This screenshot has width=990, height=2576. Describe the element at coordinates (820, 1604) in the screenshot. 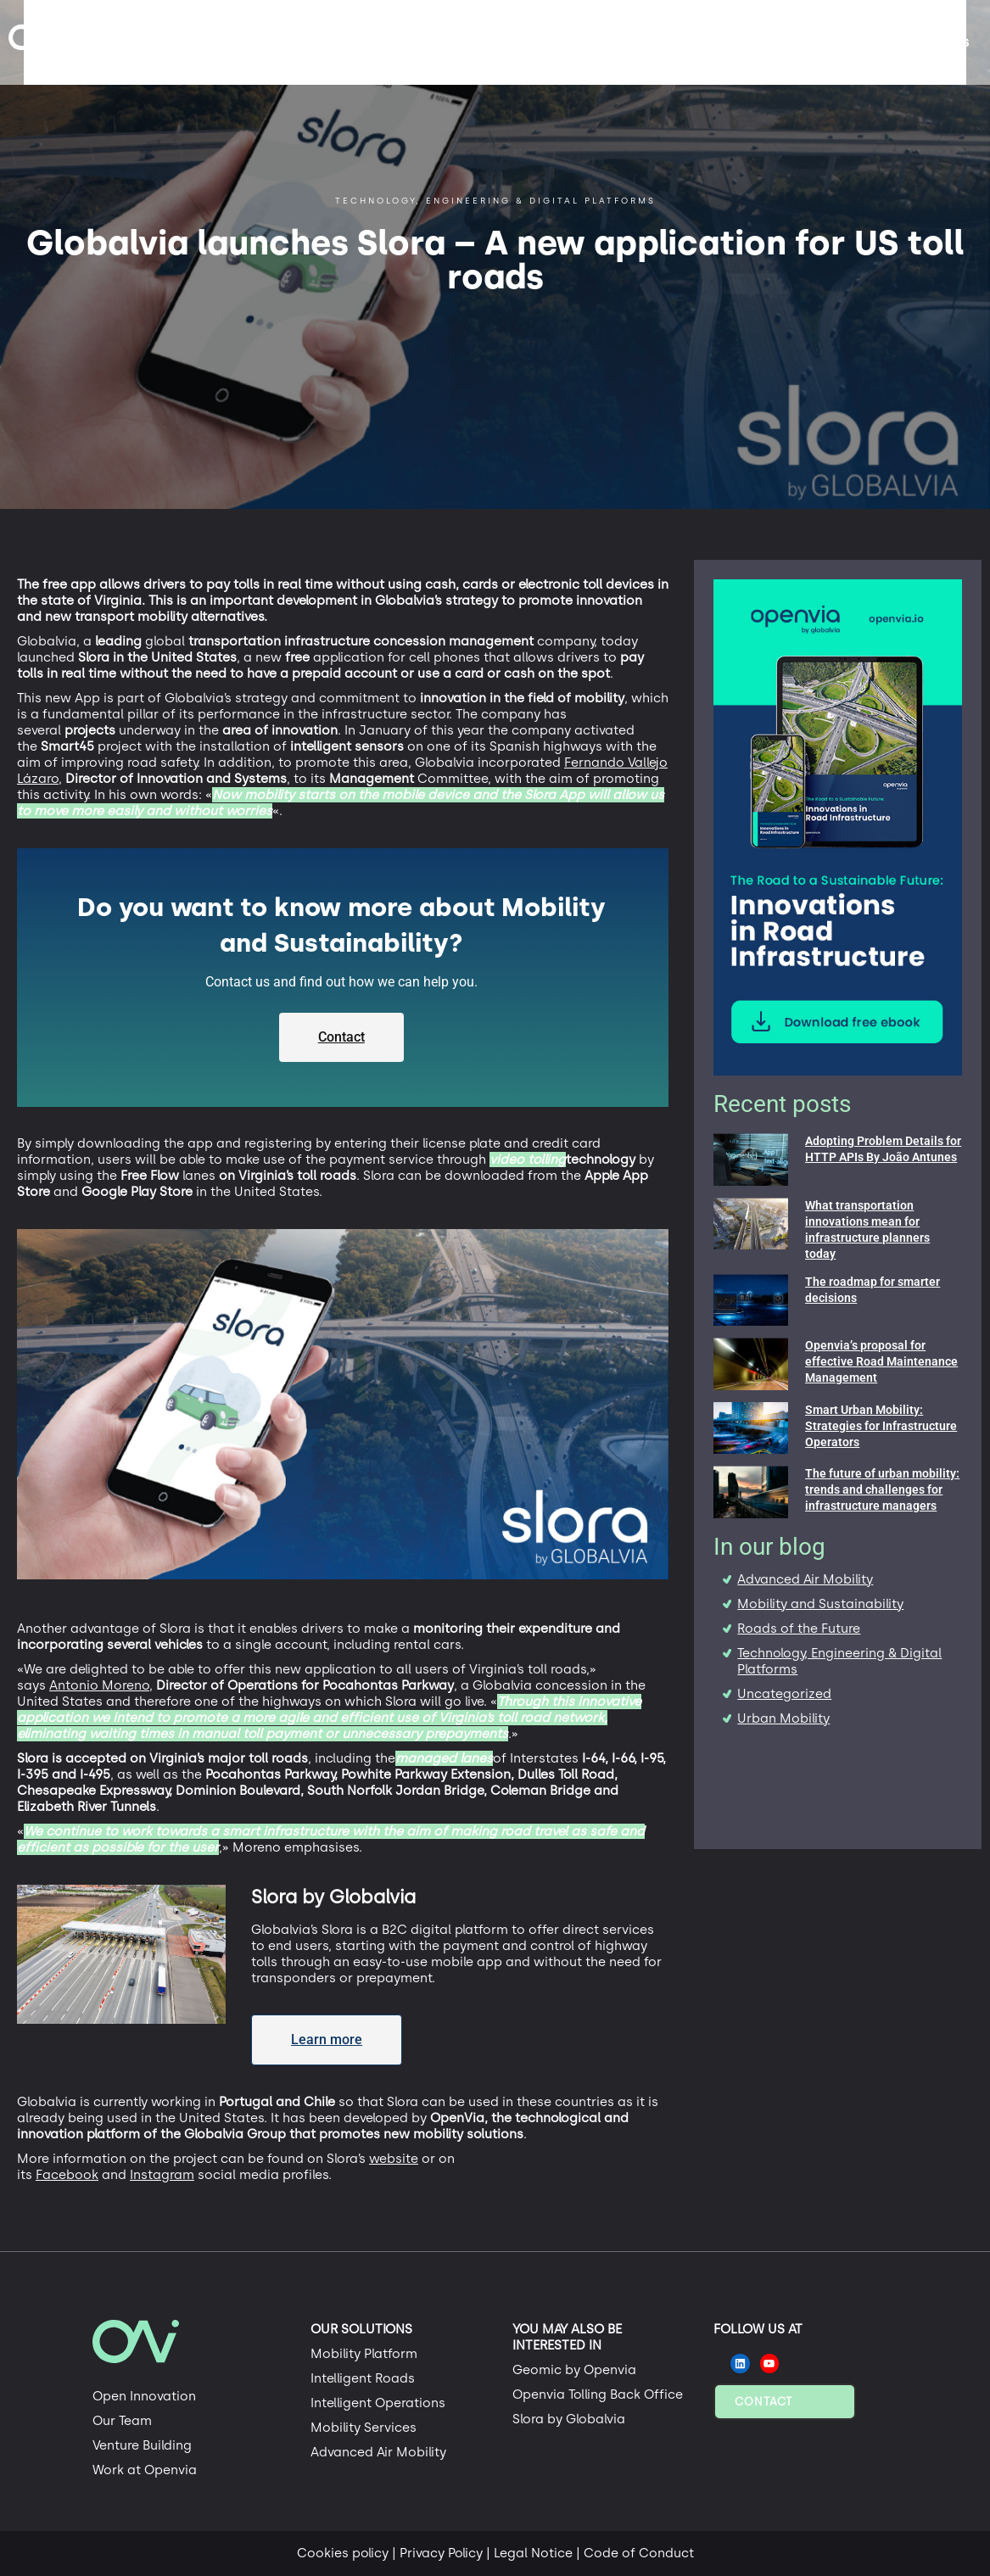

I see `Mobility and Sustainability` at that location.